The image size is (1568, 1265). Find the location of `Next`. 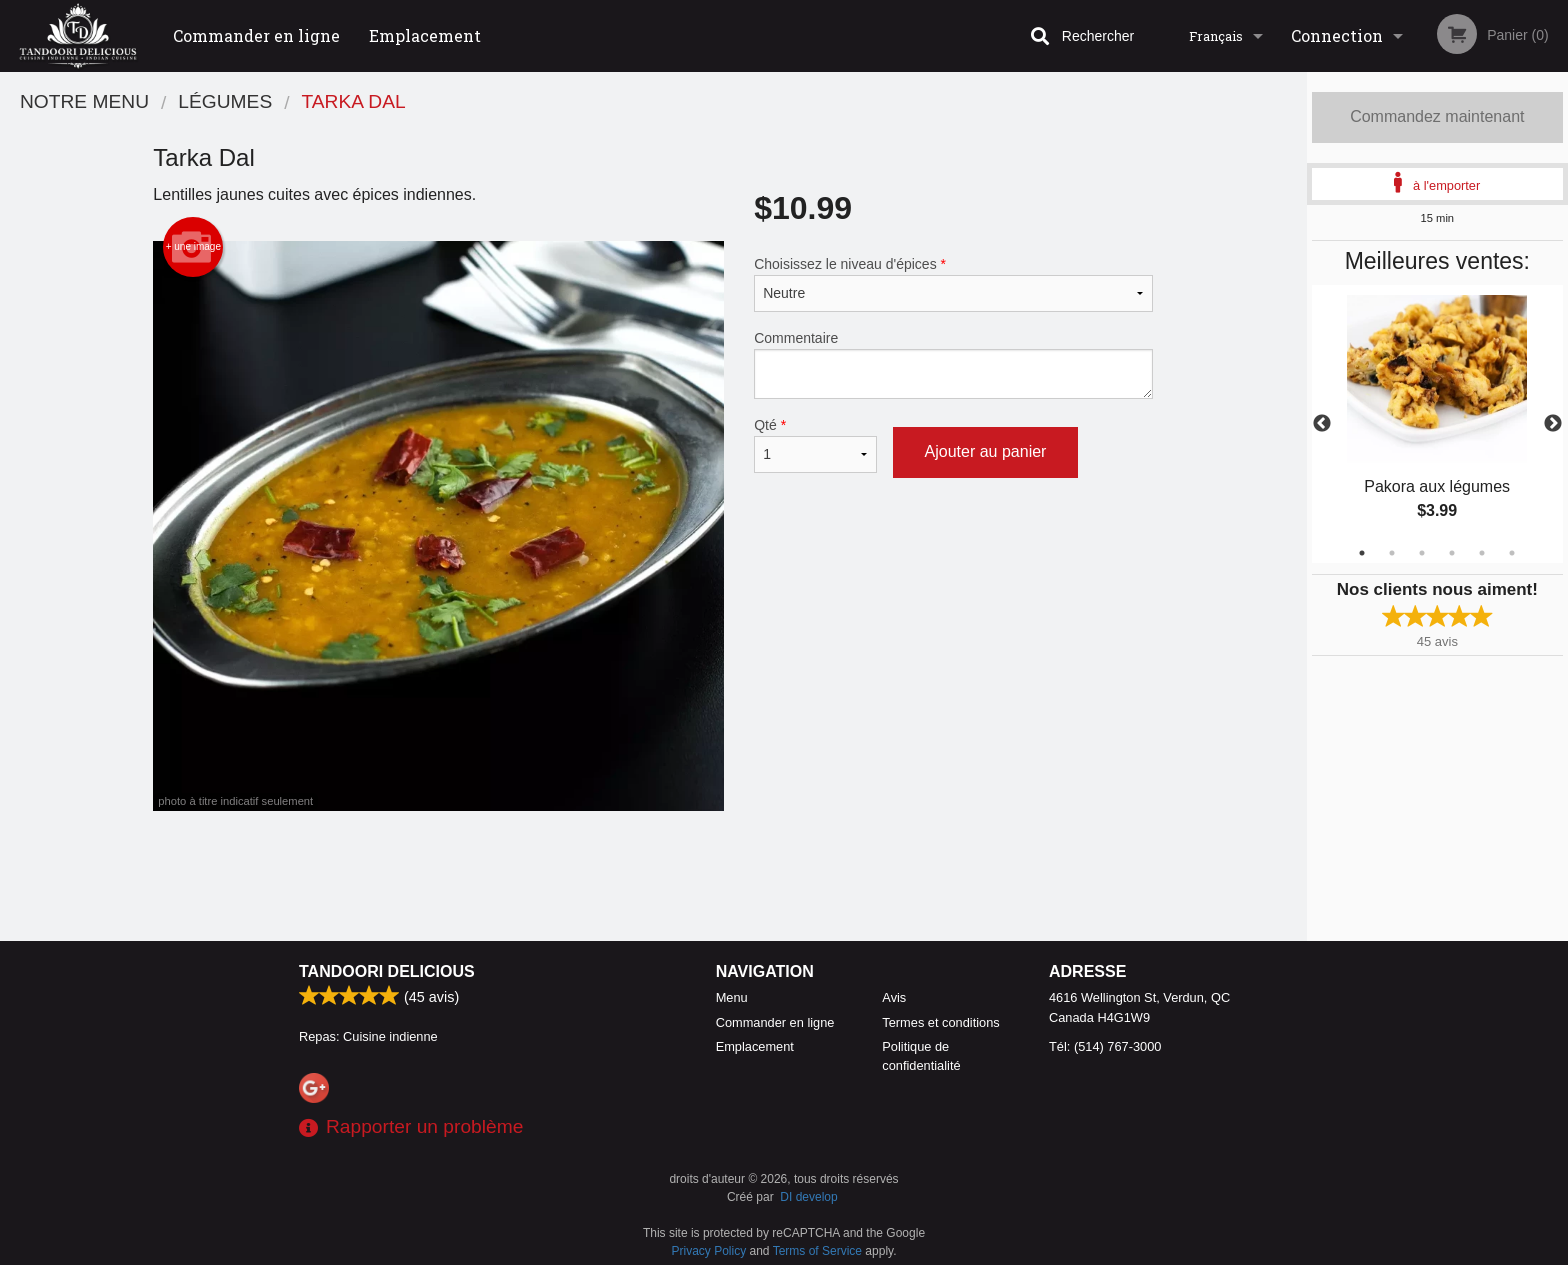

Next is located at coordinates (1553, 424).